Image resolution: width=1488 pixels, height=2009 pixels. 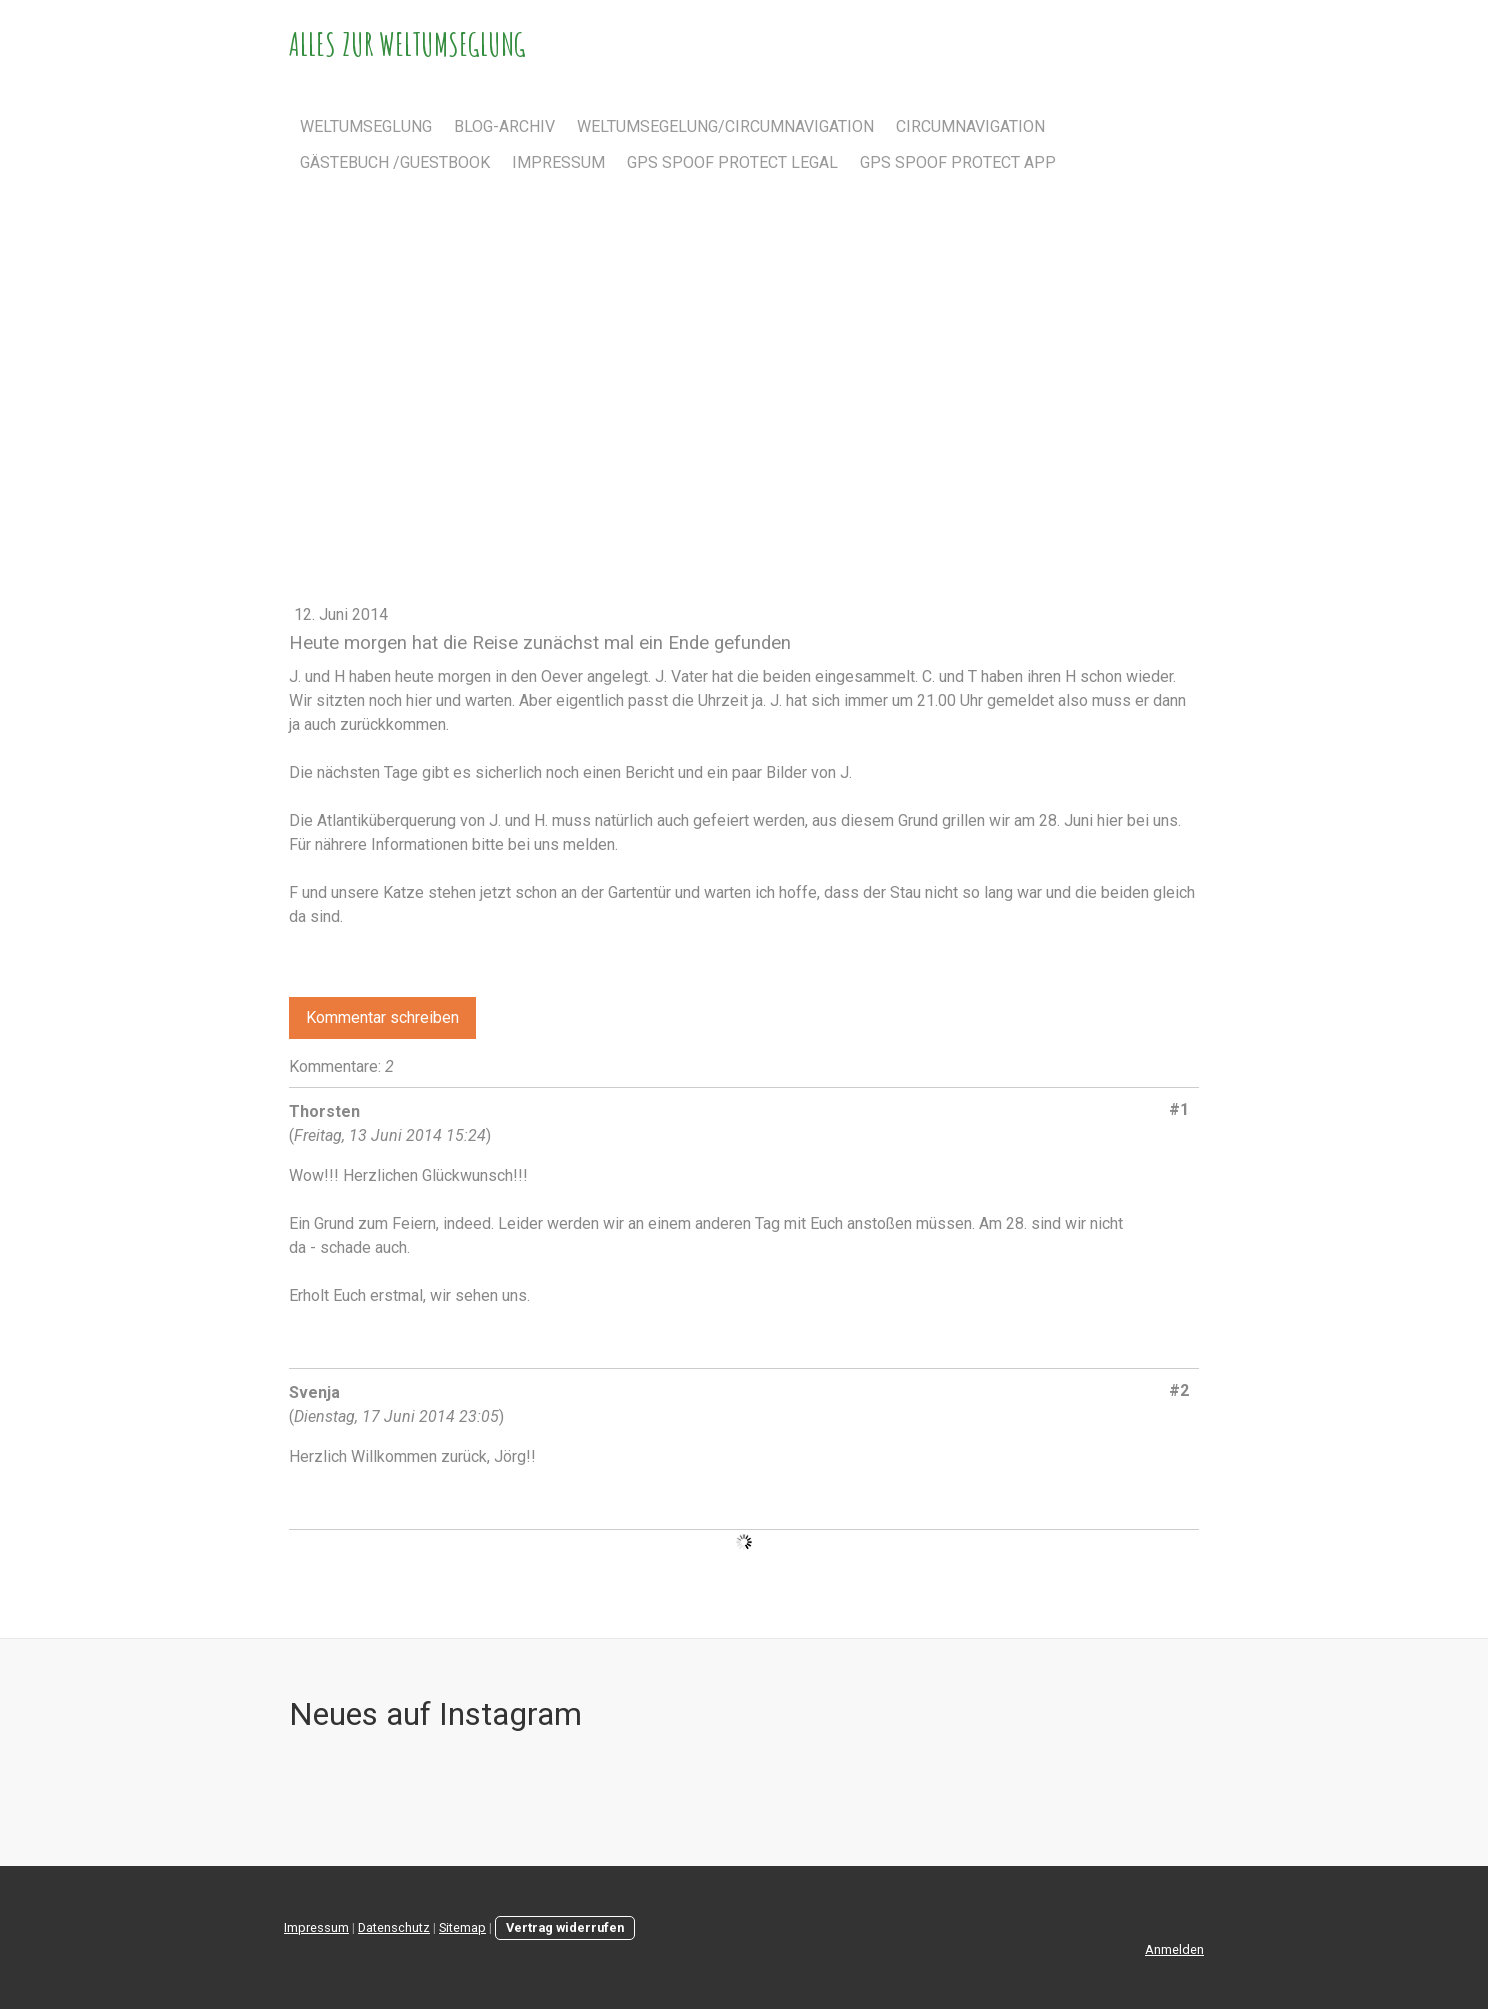 I want to click on Weltumseglung, so click(x=366, y=126).